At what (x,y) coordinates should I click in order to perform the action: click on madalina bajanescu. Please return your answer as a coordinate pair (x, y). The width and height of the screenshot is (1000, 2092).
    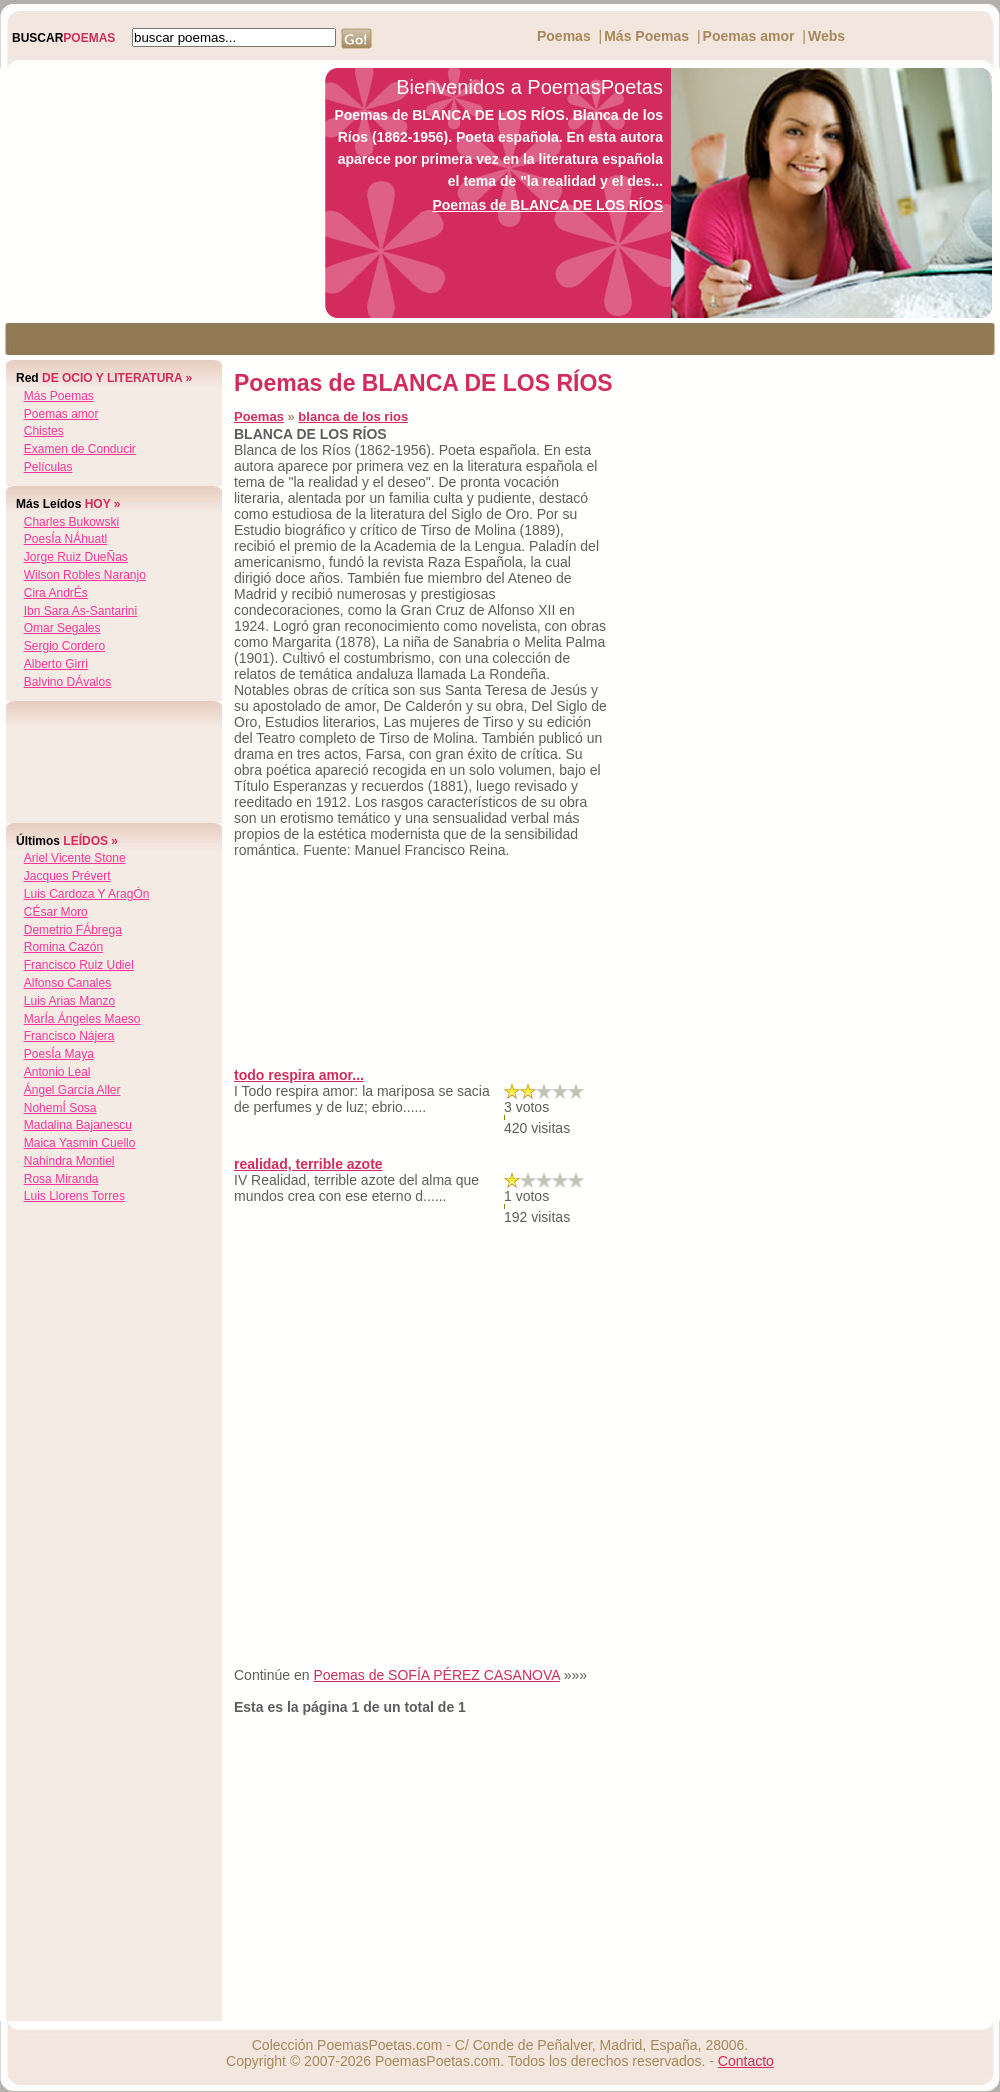
    Looking at the image, I should click on (78, 1125).